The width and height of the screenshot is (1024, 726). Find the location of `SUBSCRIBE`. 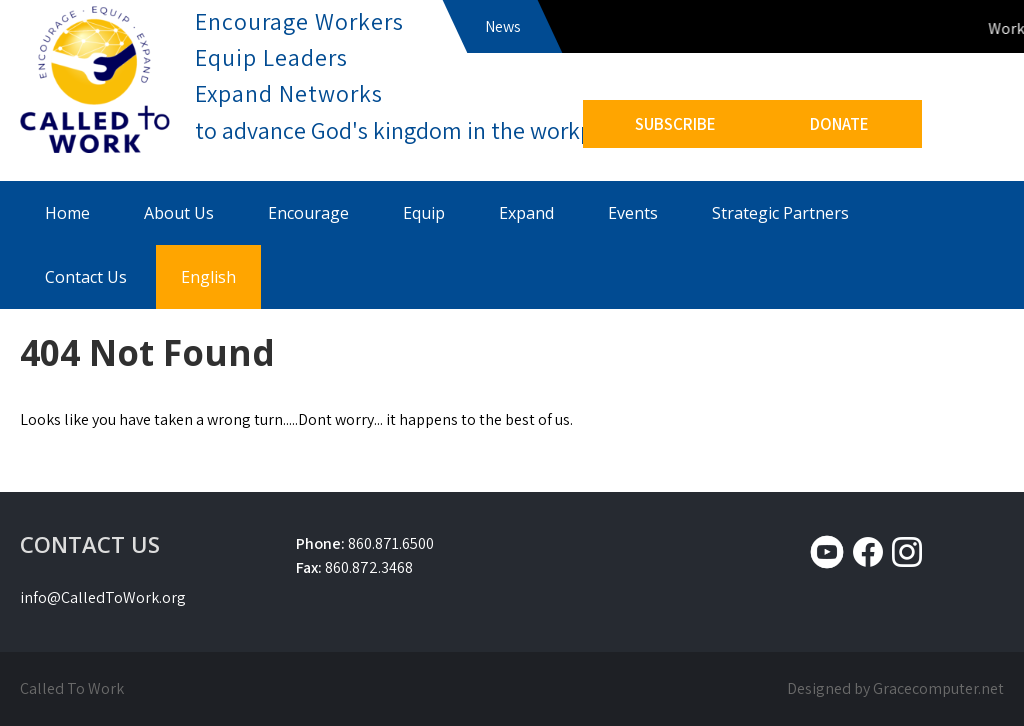

SUBSCRIBE is located at coordinates (675, 124).